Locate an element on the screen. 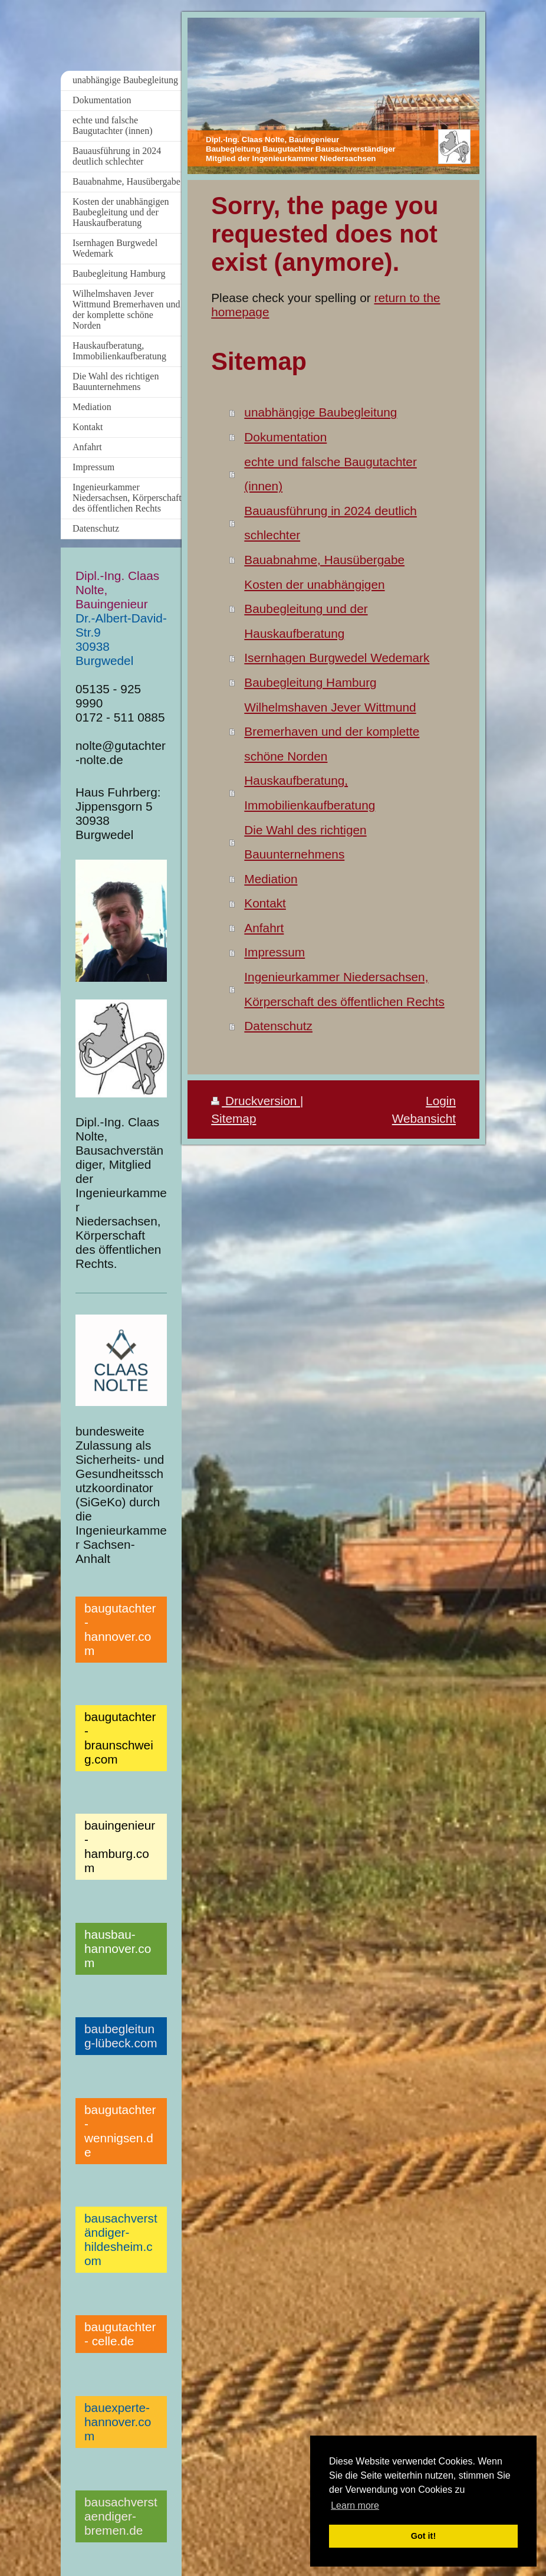 Image resolution: width=546 pixels, height=2576 pixels. Learn more [button] is located at coordinates (355, 2505).